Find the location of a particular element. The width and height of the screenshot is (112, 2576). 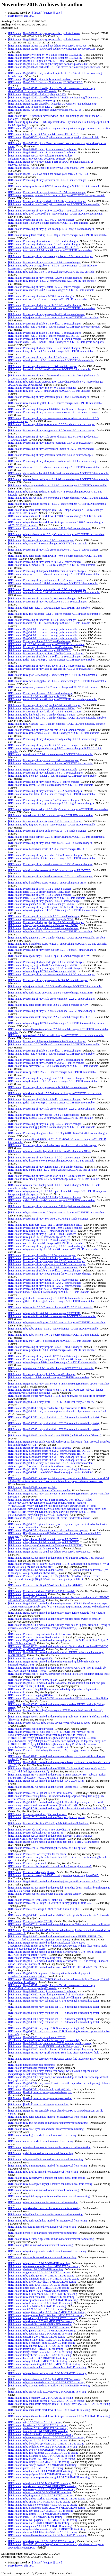

[DRE-maint] ruby-diaspora-federation_0.1.4-2_source.changes ACCEPTED into unstable is located at coordinates (57, 485).